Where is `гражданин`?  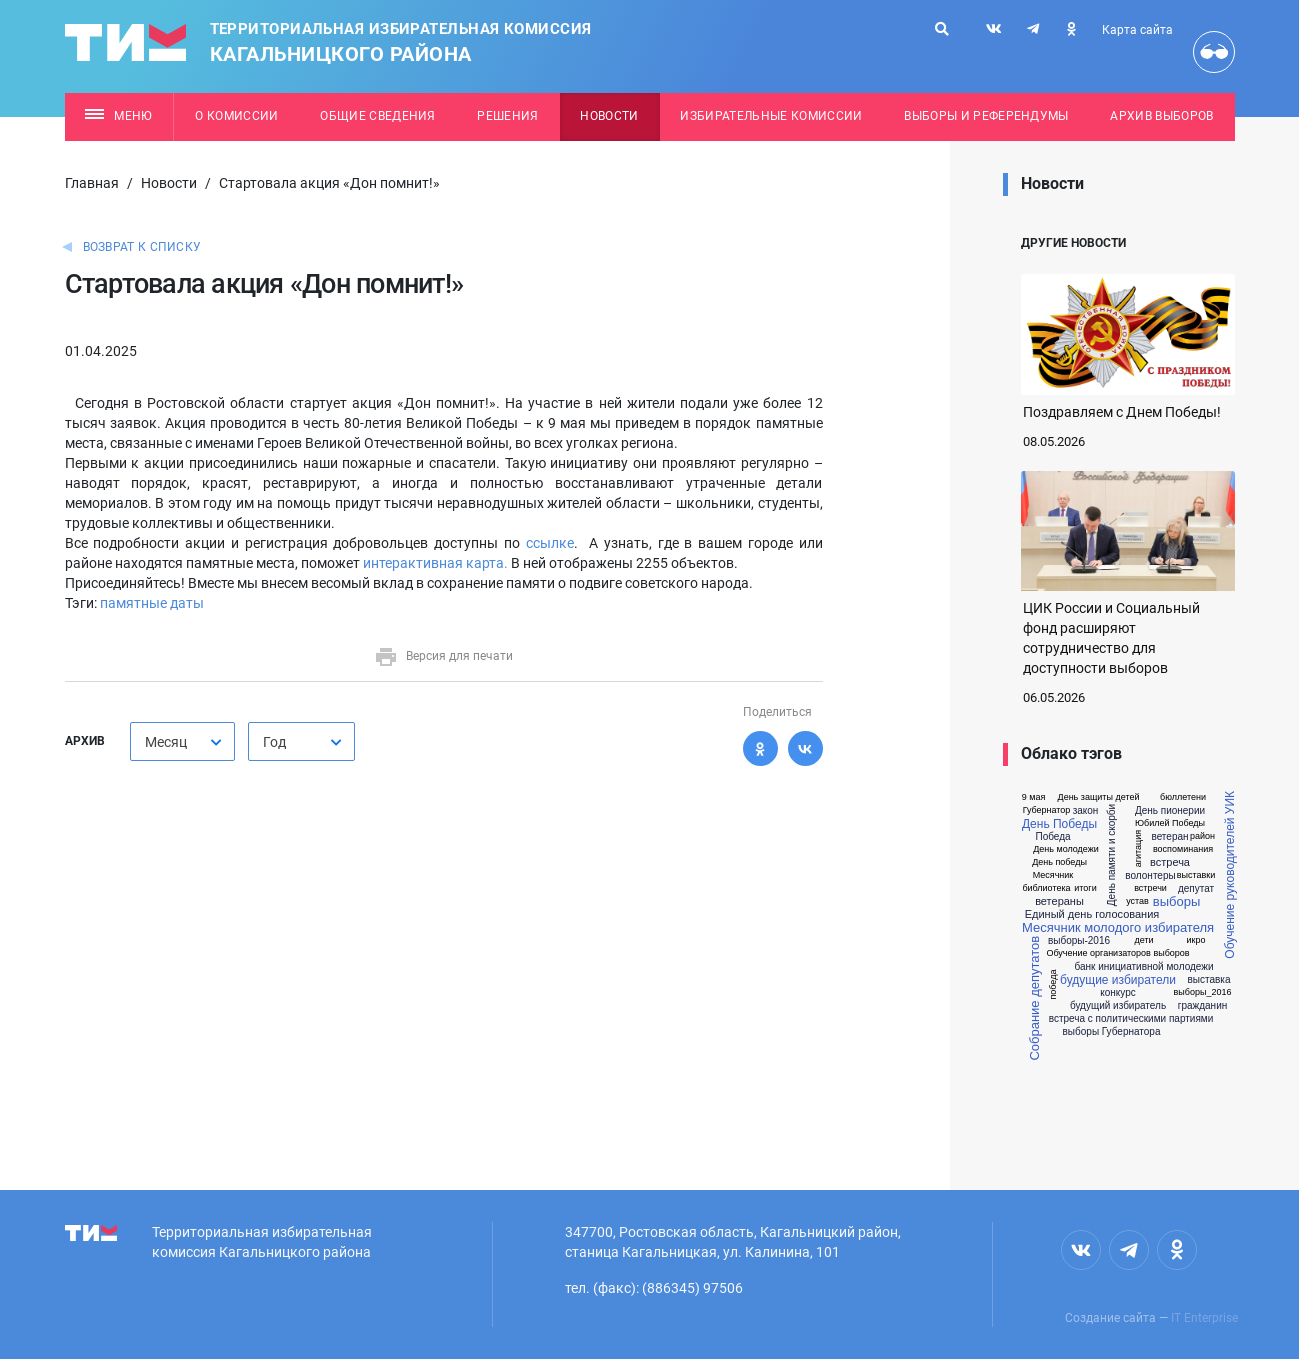 гражданин is located at coordinates (1202, 1006).